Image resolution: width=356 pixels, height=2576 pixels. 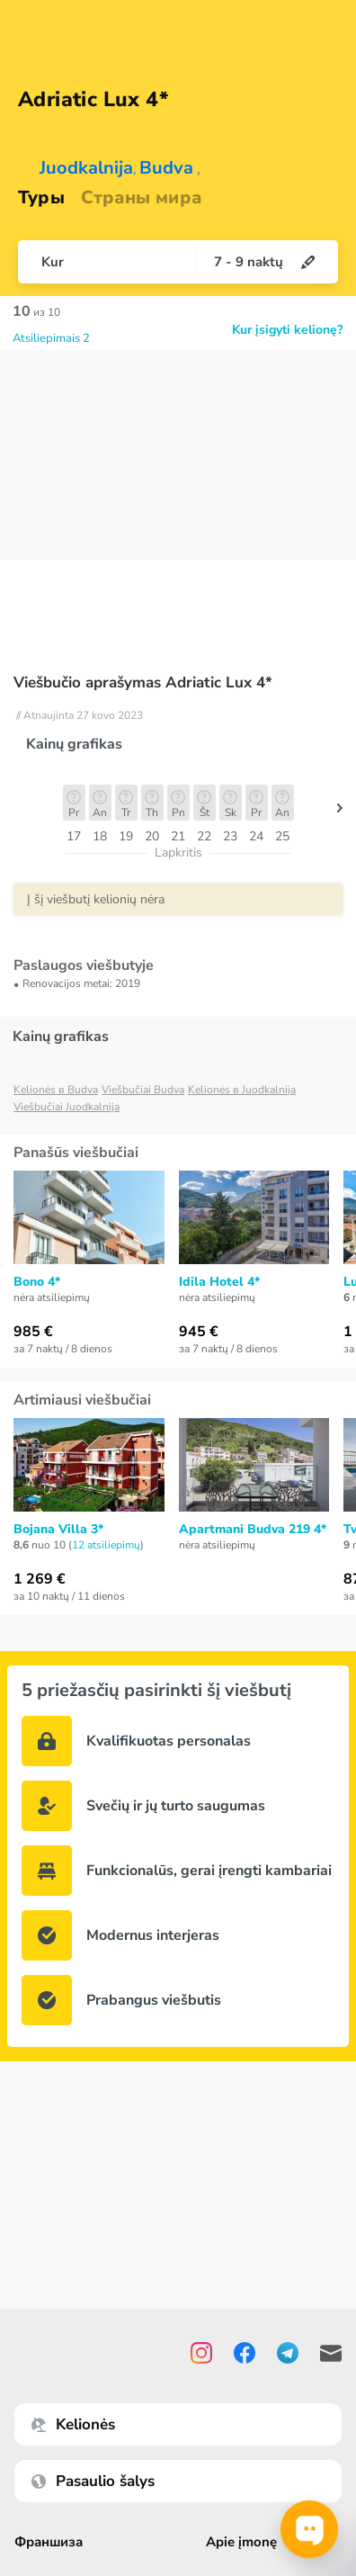 I want to click on [button], so click(x=340, y=812).